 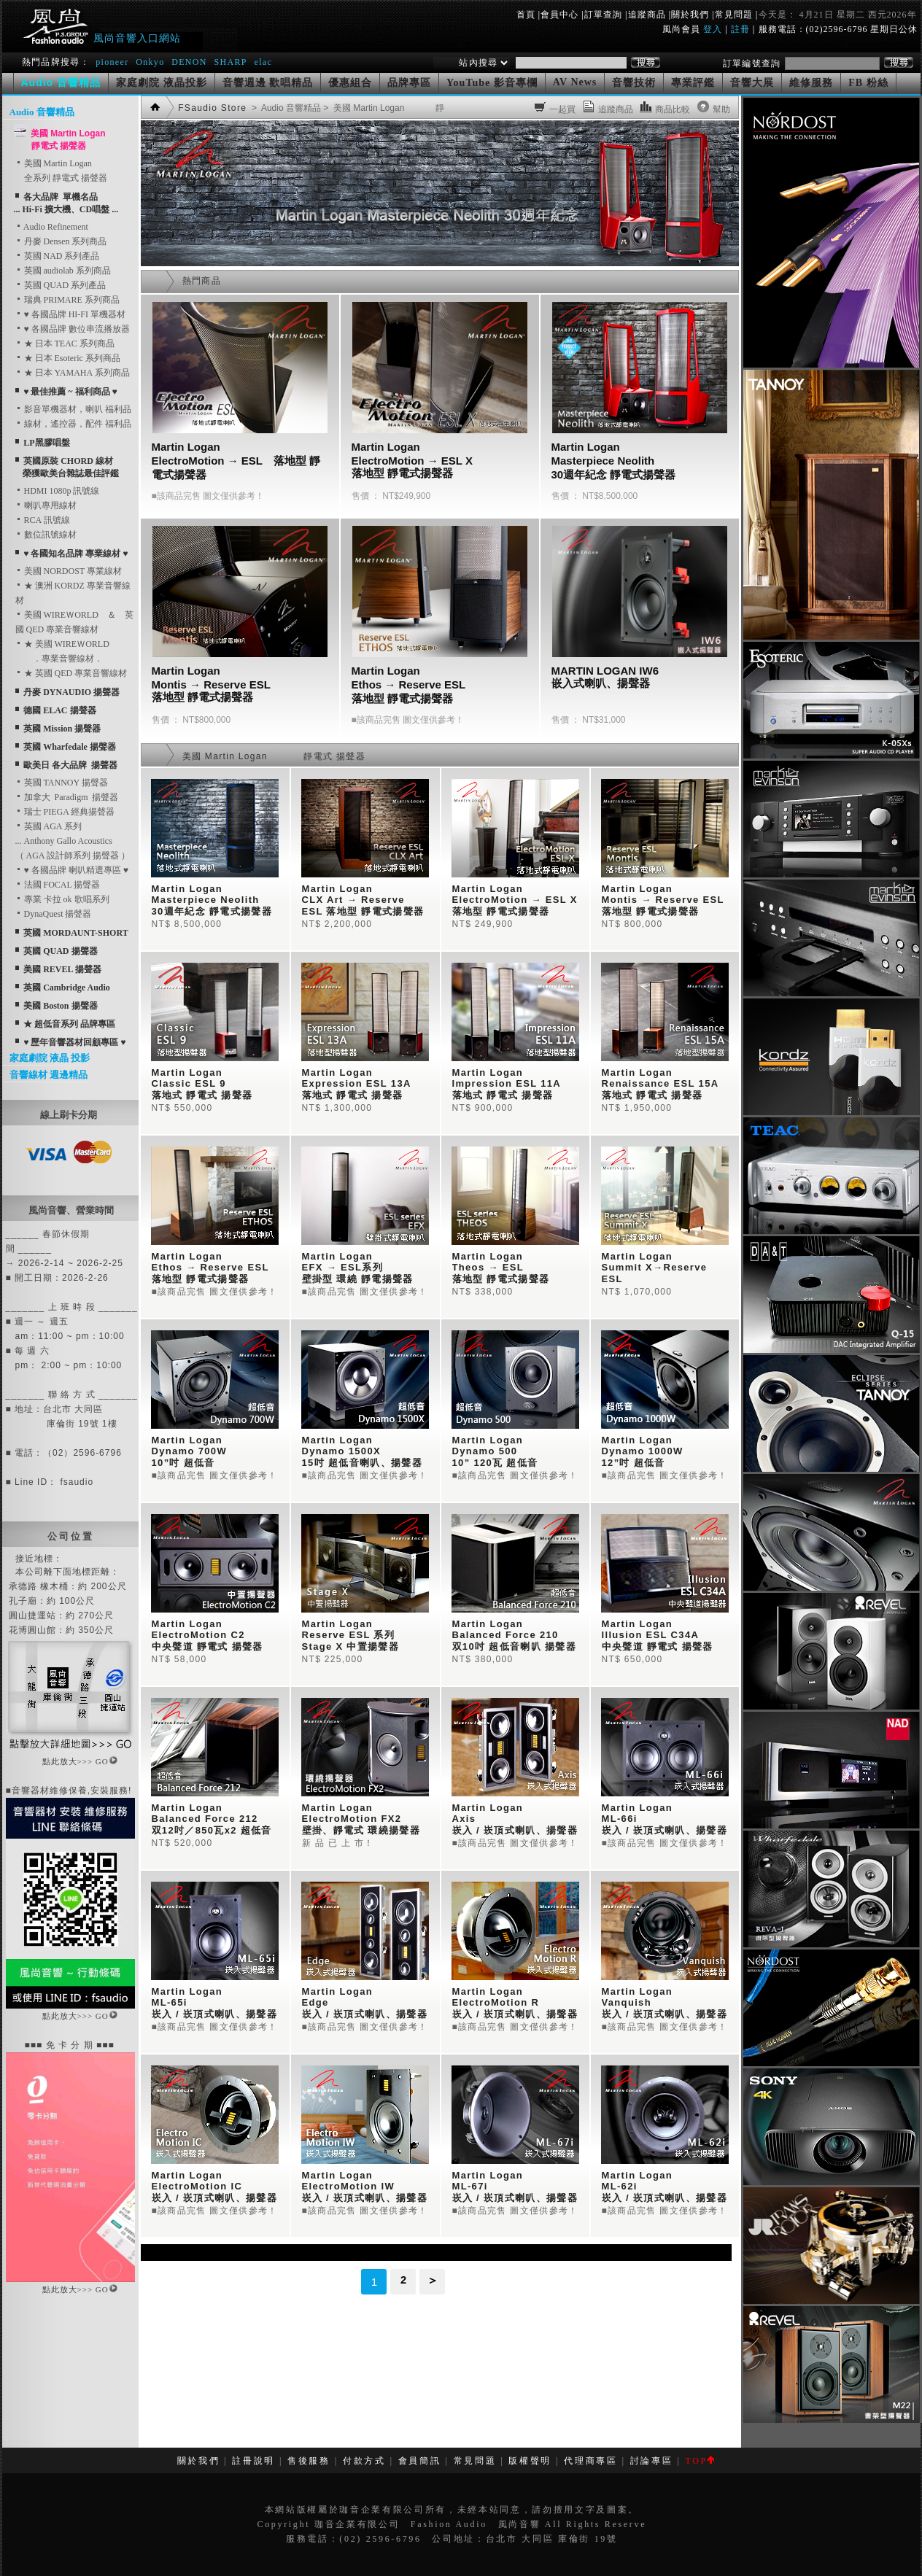 I want to click on 家庭劇院 液晶投影, so click(x=161, y=82).